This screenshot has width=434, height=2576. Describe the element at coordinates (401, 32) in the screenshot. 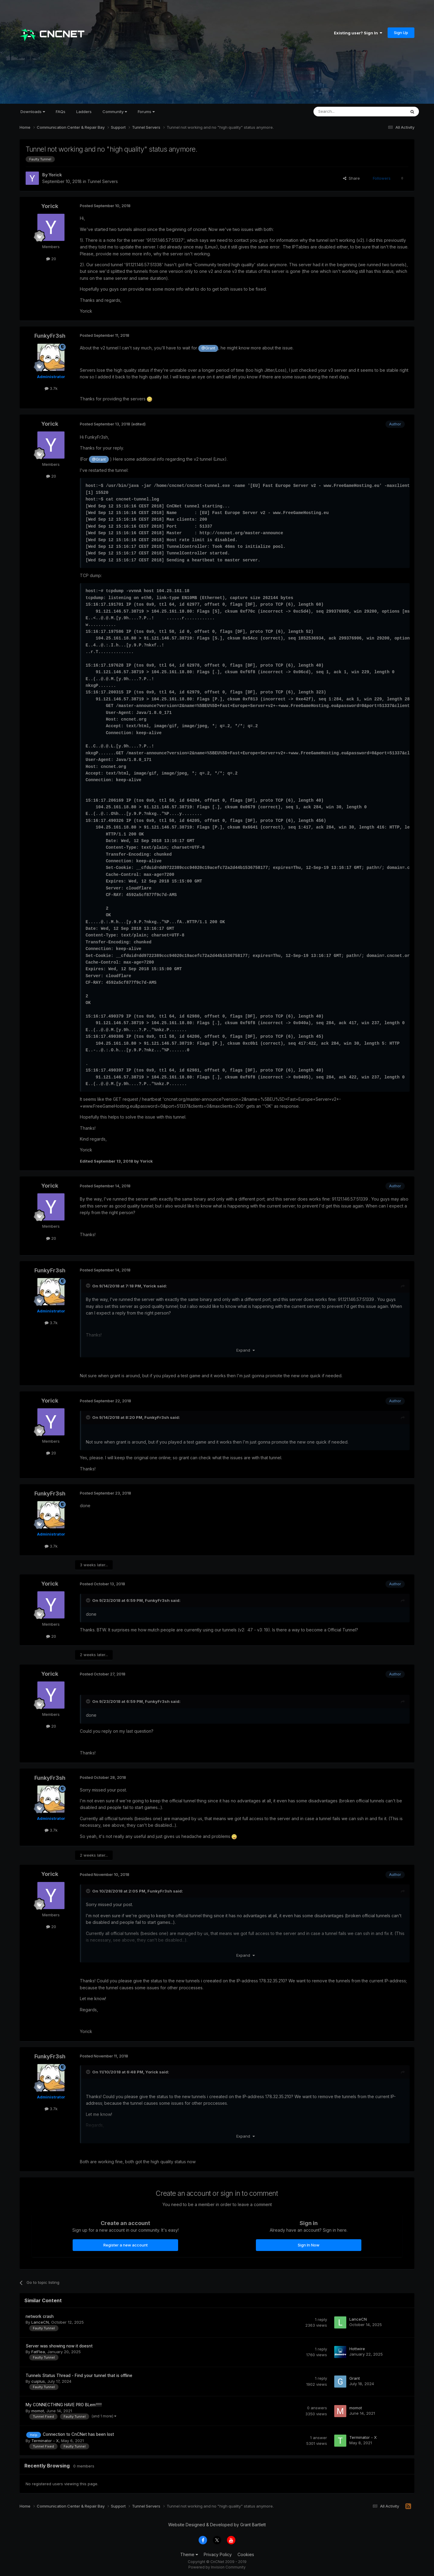

I see `Sign Up` at that location.